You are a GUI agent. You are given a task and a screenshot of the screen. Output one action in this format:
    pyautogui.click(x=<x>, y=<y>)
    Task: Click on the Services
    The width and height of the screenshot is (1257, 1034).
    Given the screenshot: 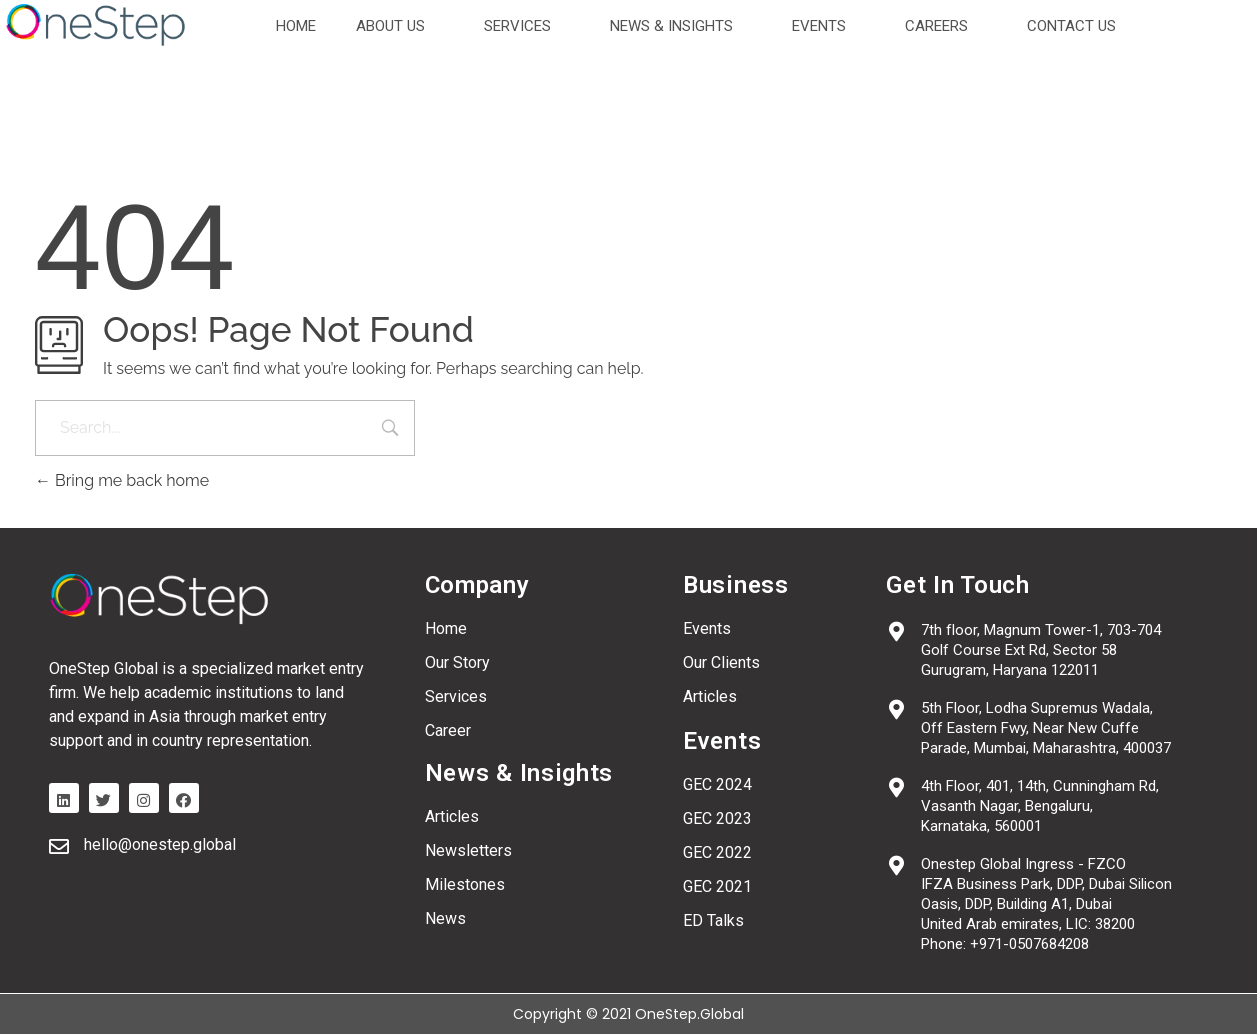 What is the action you would take?
    pyautogui.click(x=456, y=696)
    